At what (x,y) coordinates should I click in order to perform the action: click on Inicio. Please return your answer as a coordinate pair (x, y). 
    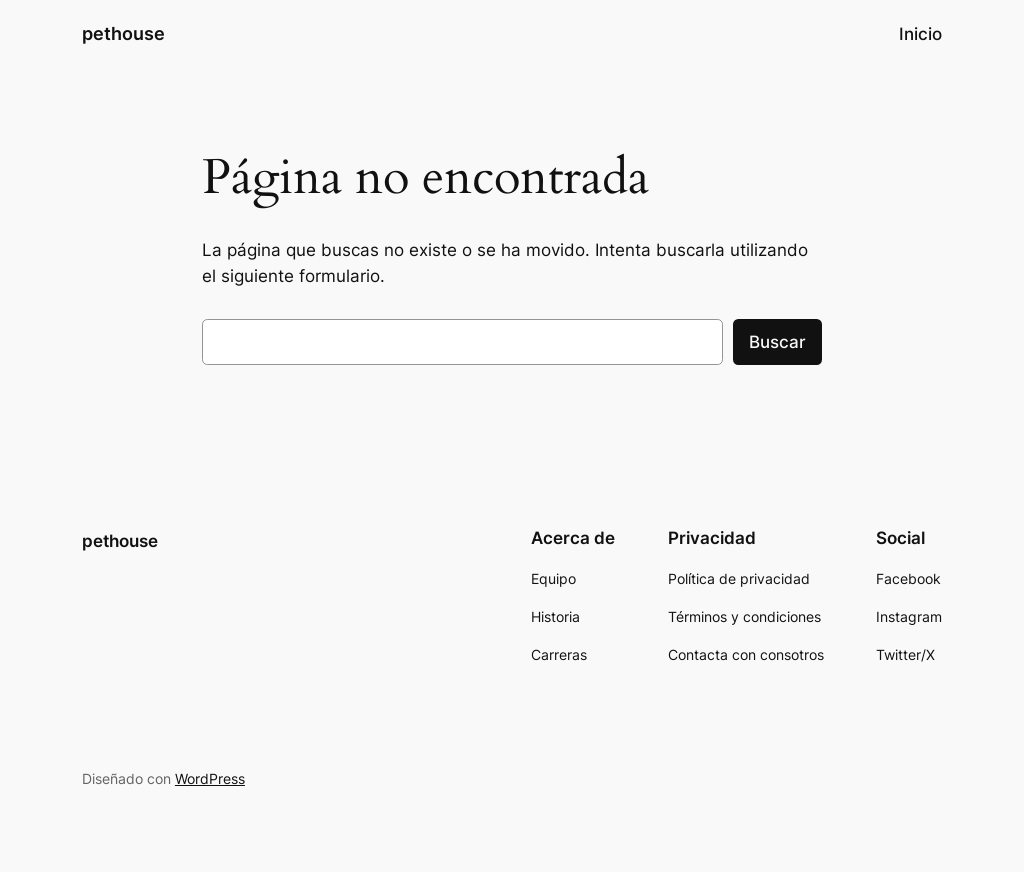
    Looking at the image, I should click on (920, 34).